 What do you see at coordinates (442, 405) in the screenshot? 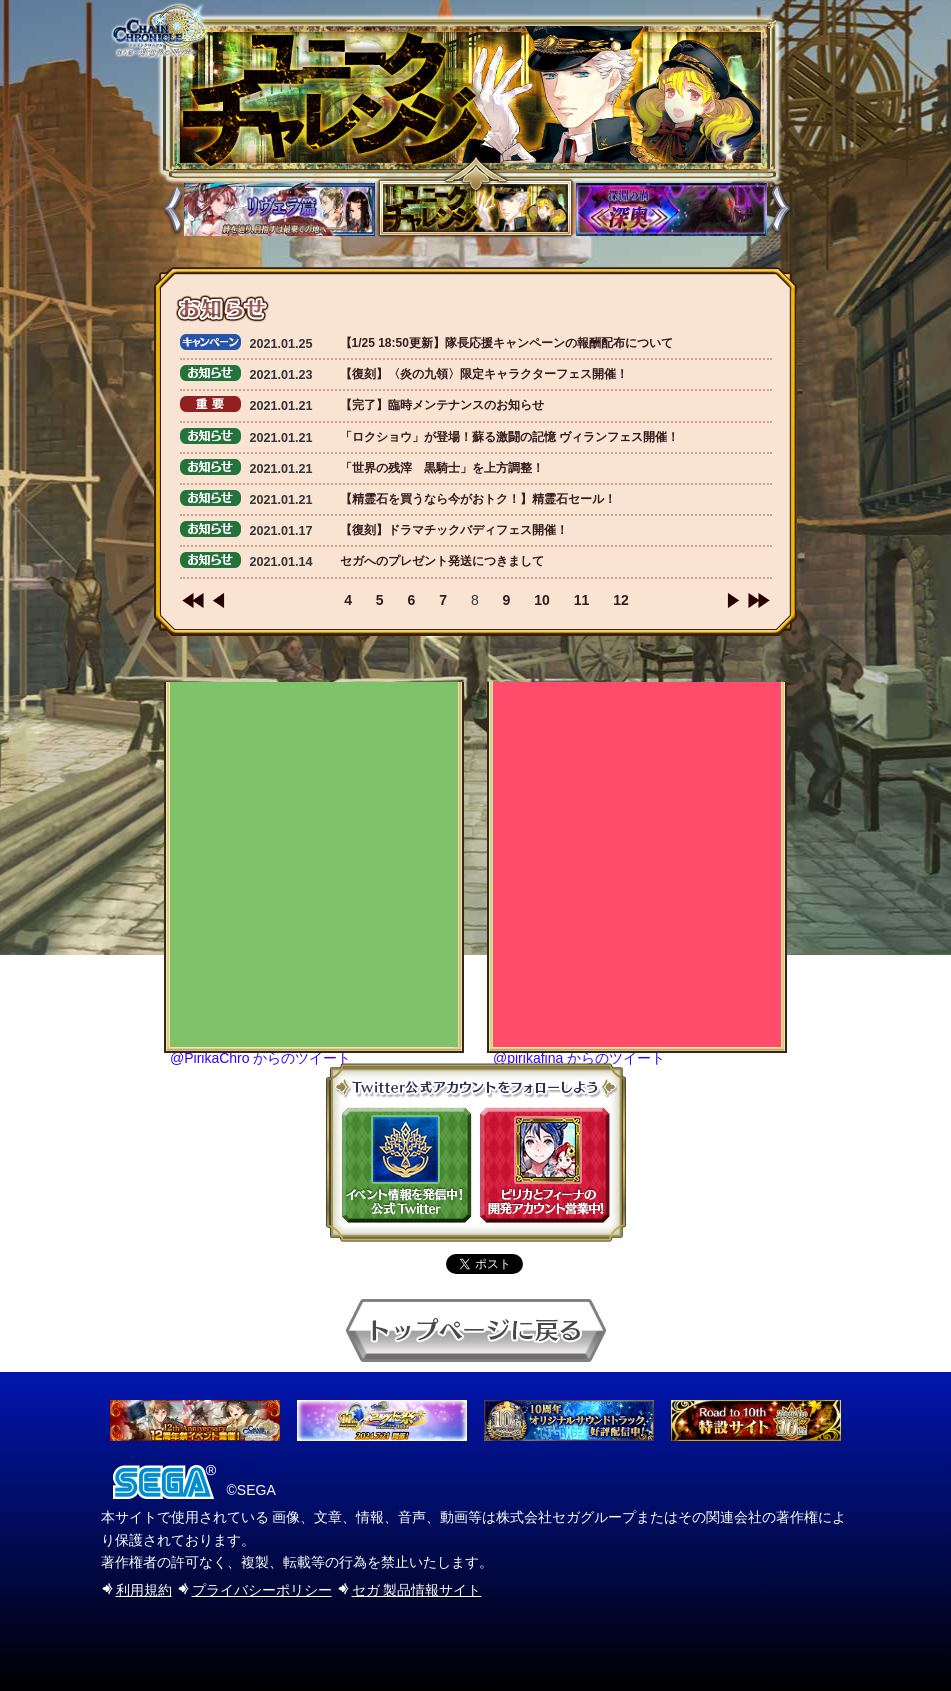
I see `【完了】臨時メンテナンスのお知らせ` at bounding box center [442, 405].